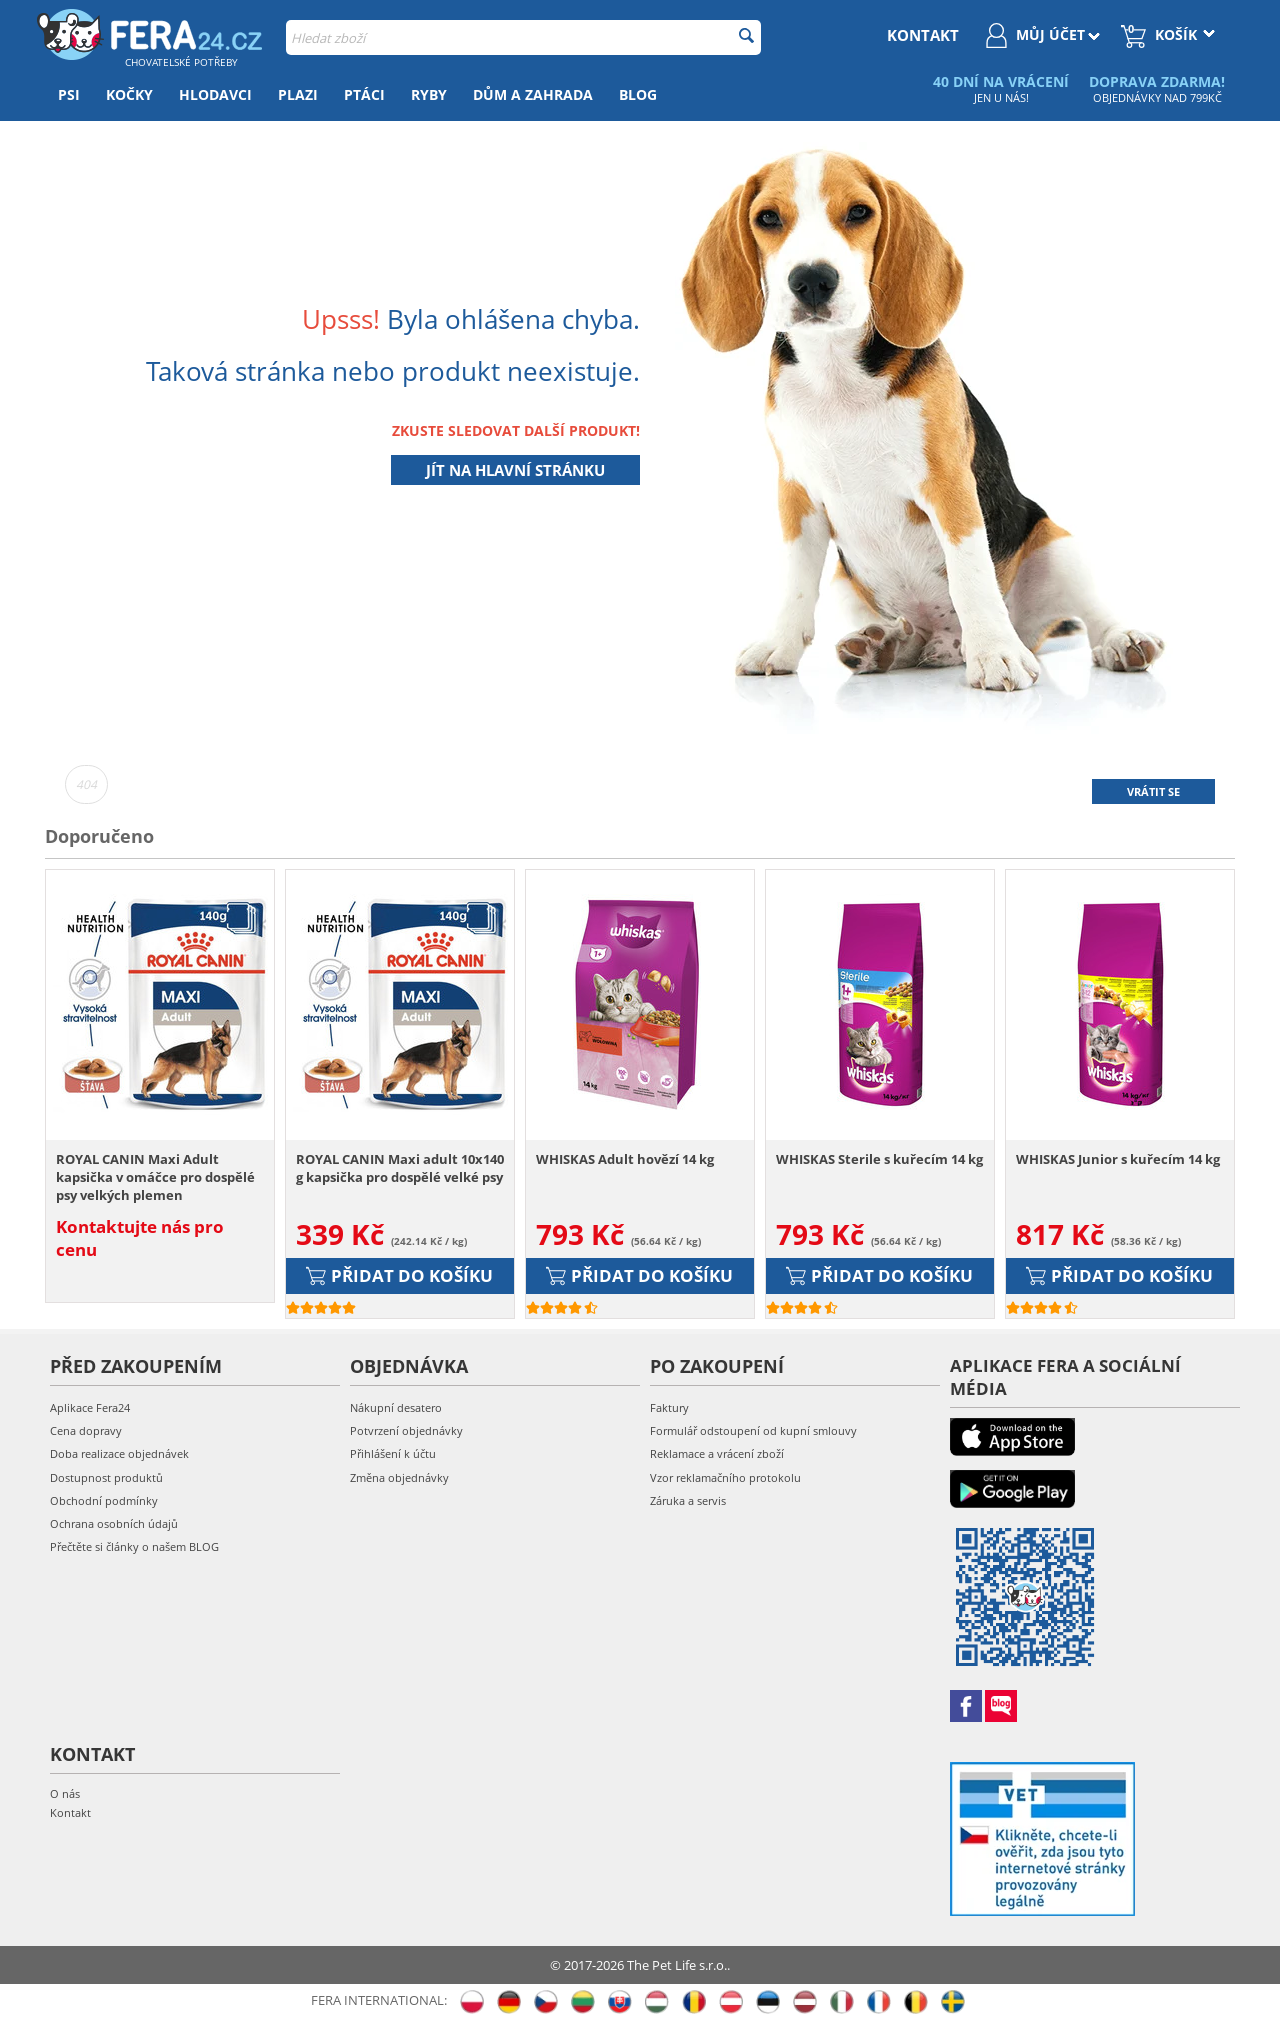 This screenshot has width=1280, height=2019. Describe the element at coordinates (625, 1159) in the screenshot. I see `WHISKAS Adult hovězí 14 kg` at that location.